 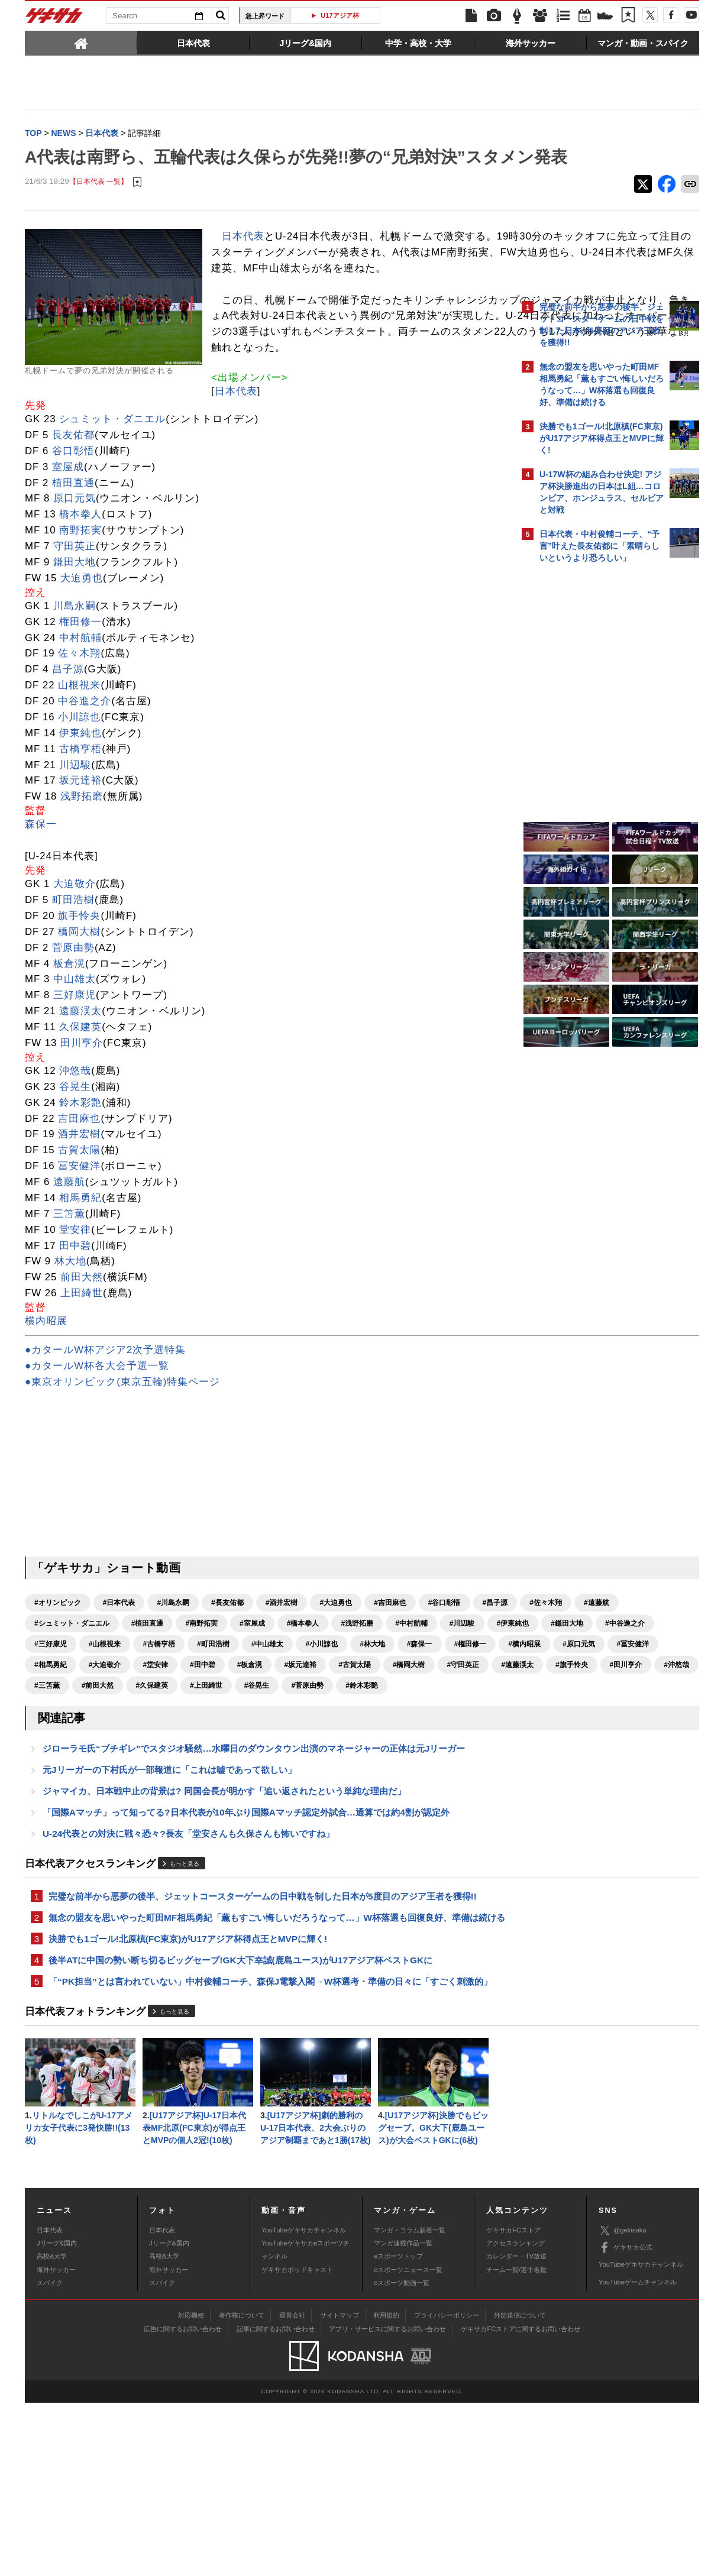 I want to click on #佐々木翔, so click(x=98, y=1711).